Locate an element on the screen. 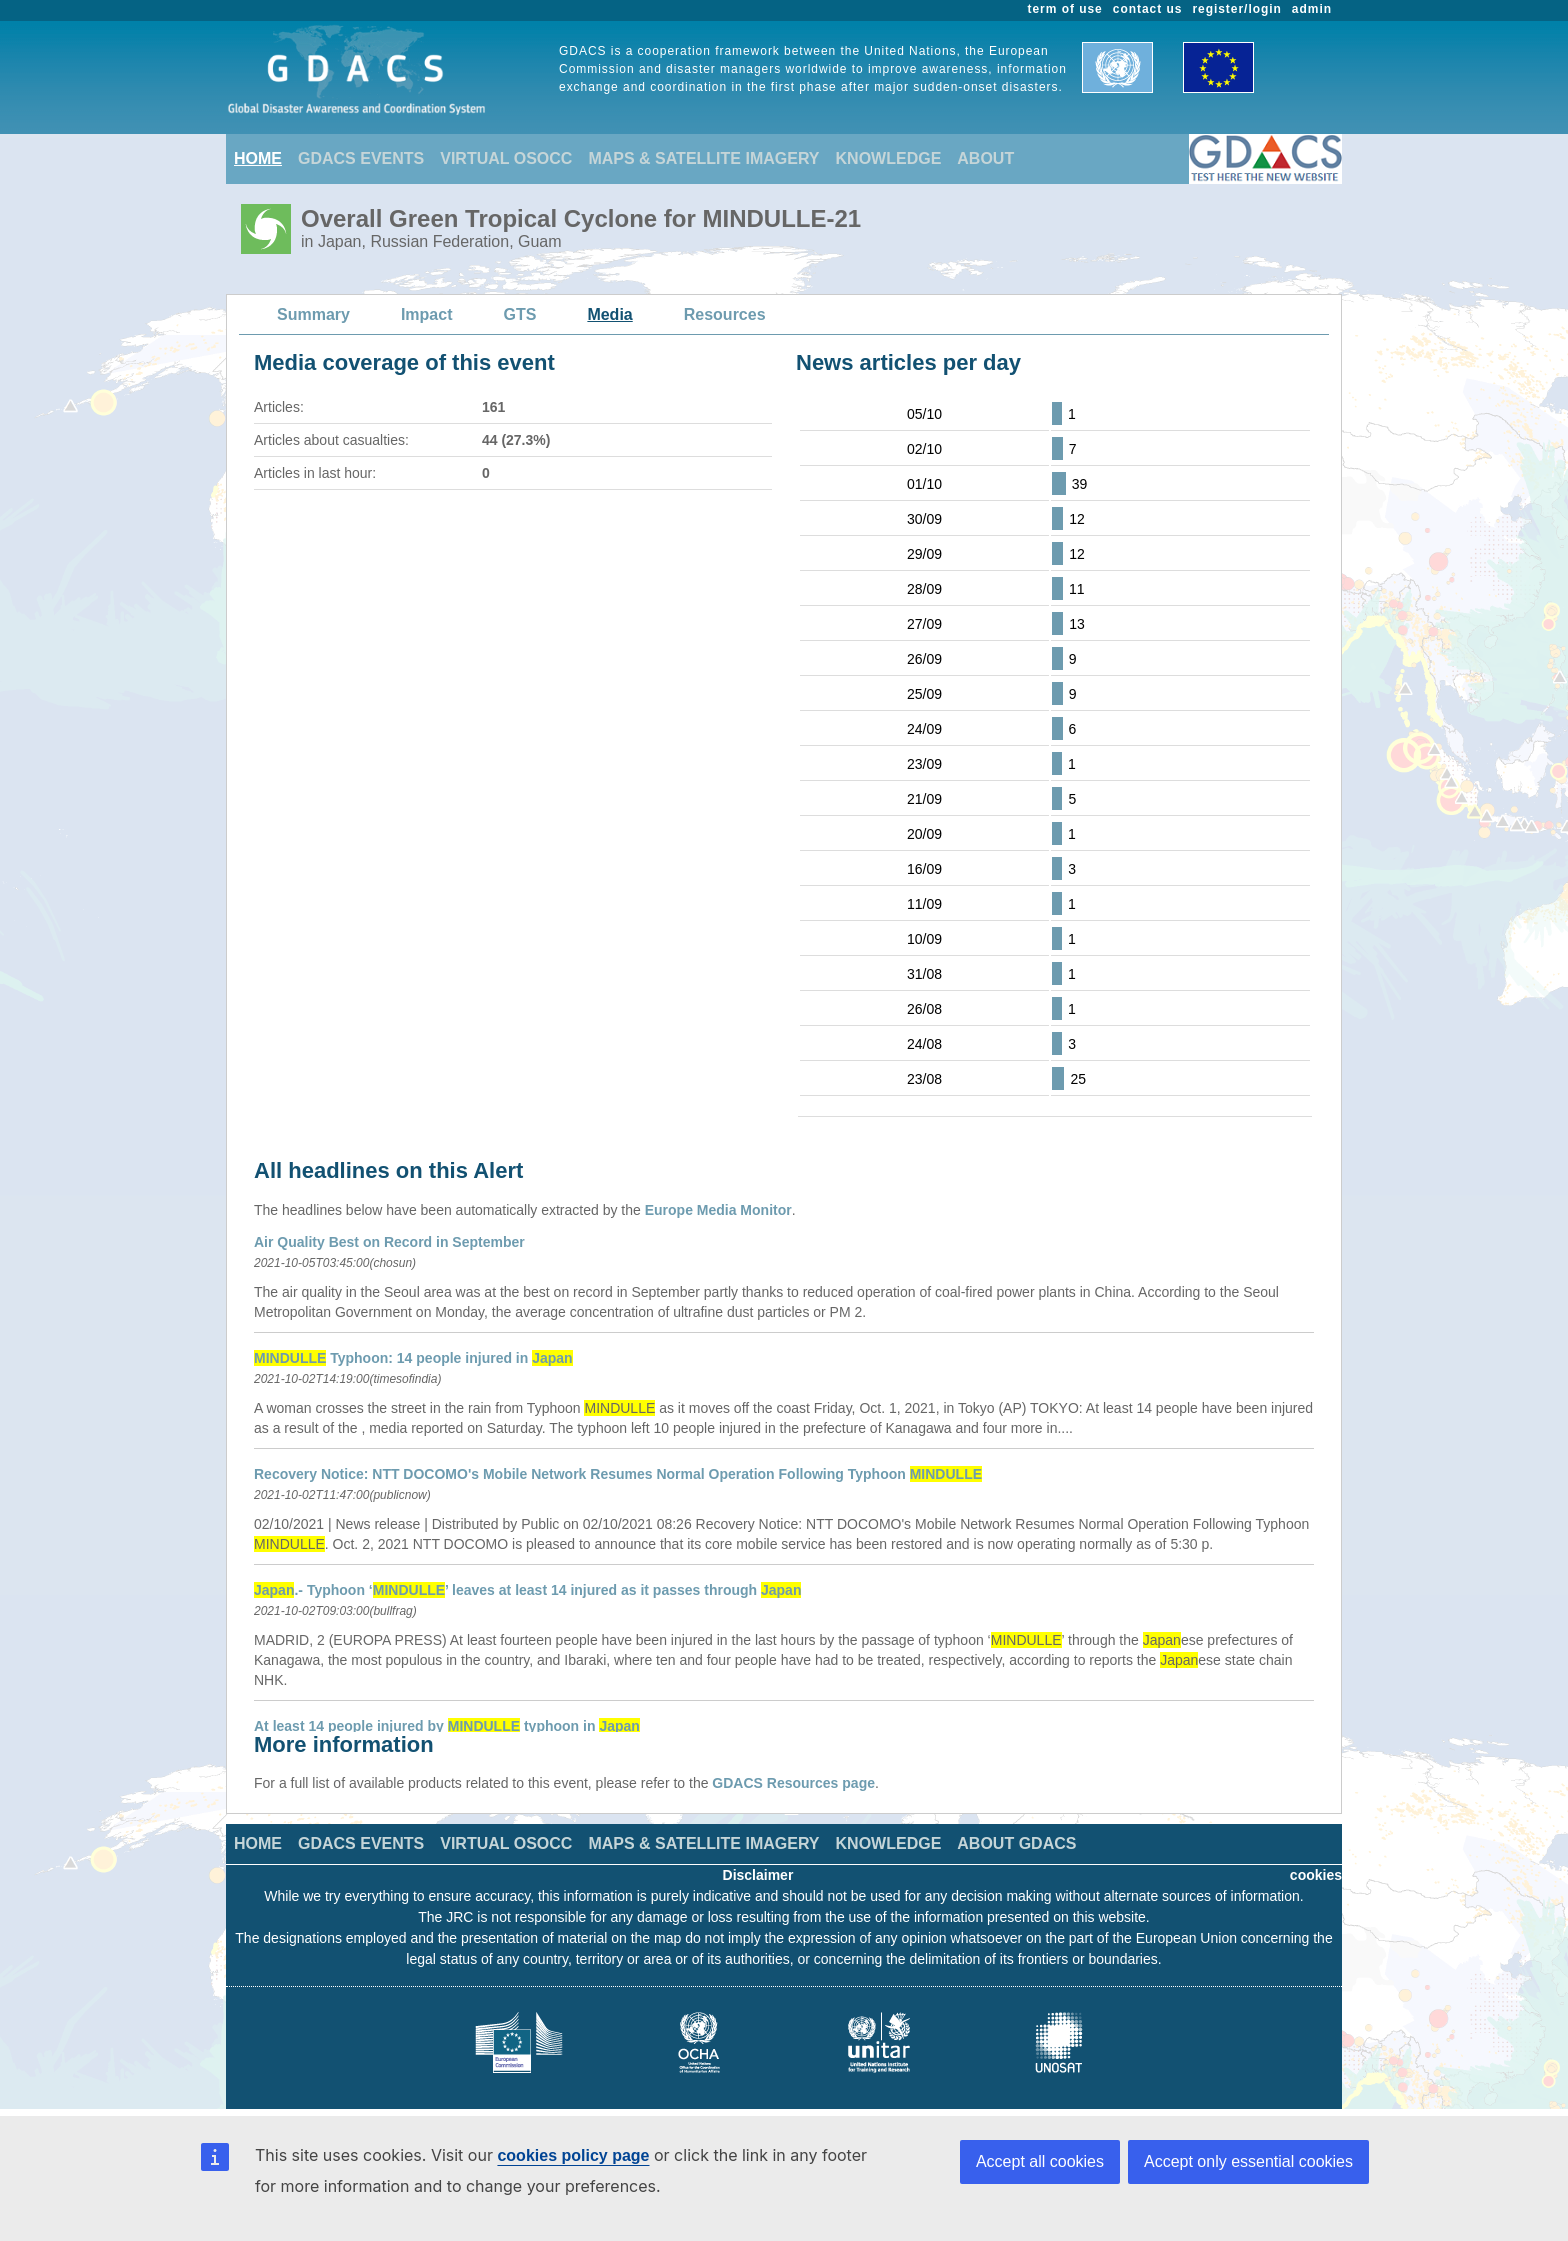  ABOUT GDACS is located at coordinates (1016, 1843).